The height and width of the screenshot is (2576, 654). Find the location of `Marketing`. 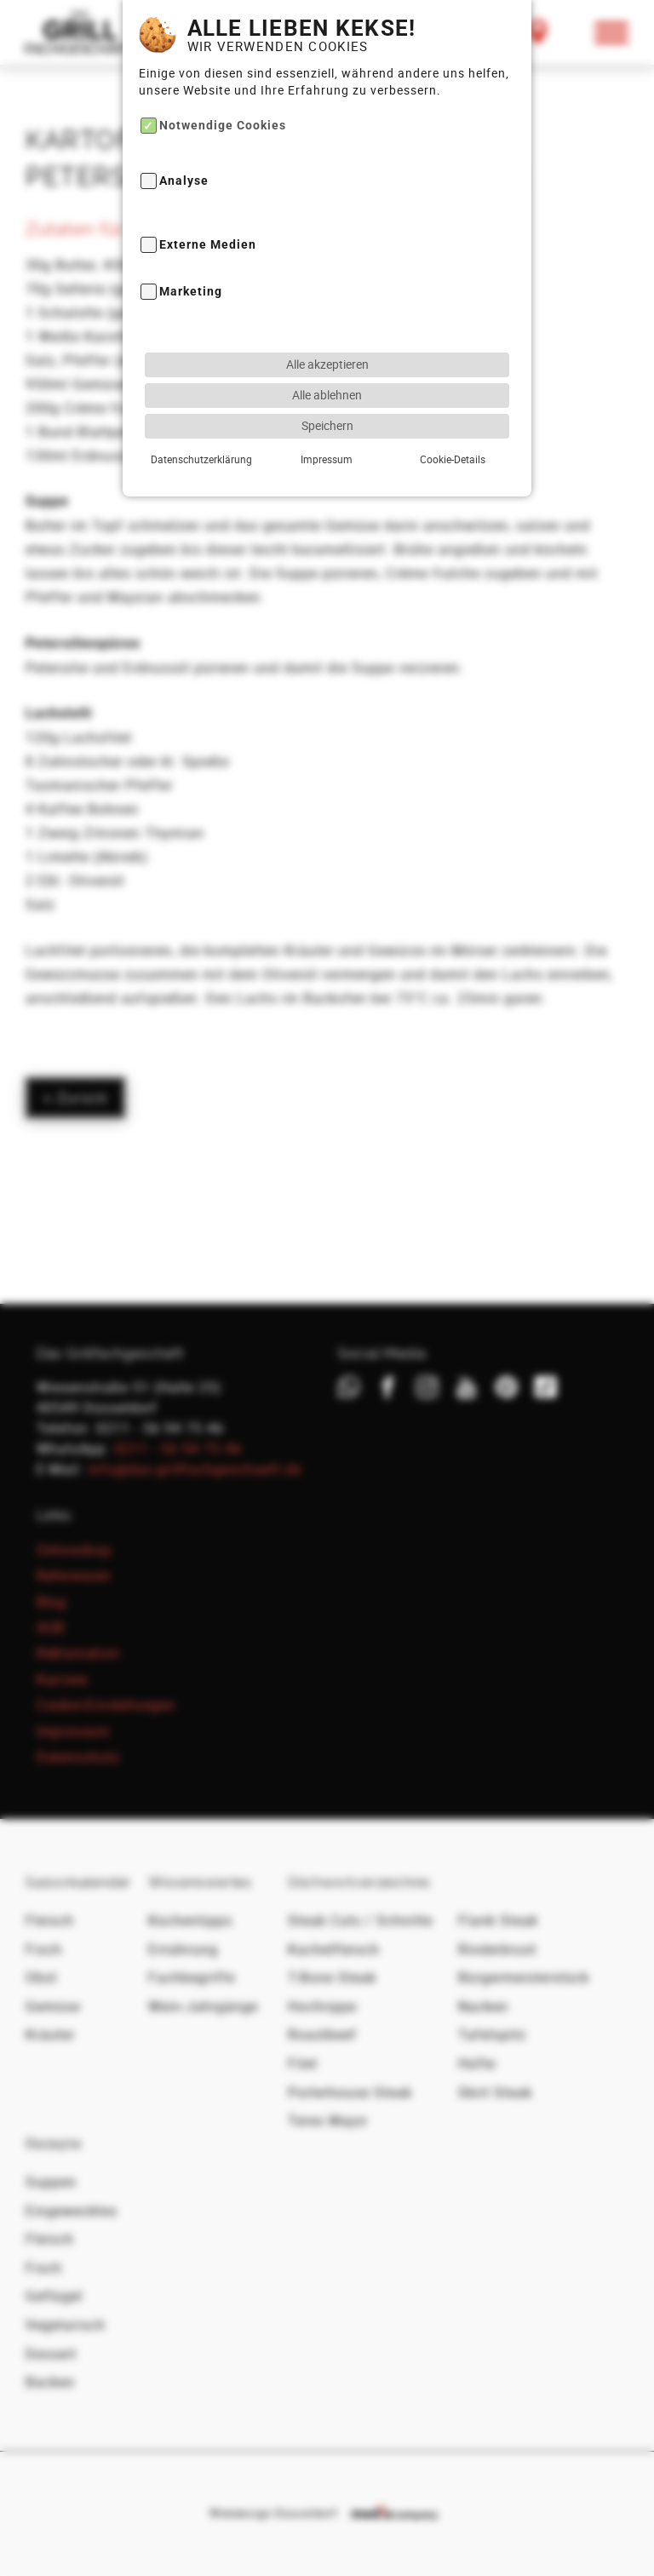

Marketing is located at coordinates (190, 233).